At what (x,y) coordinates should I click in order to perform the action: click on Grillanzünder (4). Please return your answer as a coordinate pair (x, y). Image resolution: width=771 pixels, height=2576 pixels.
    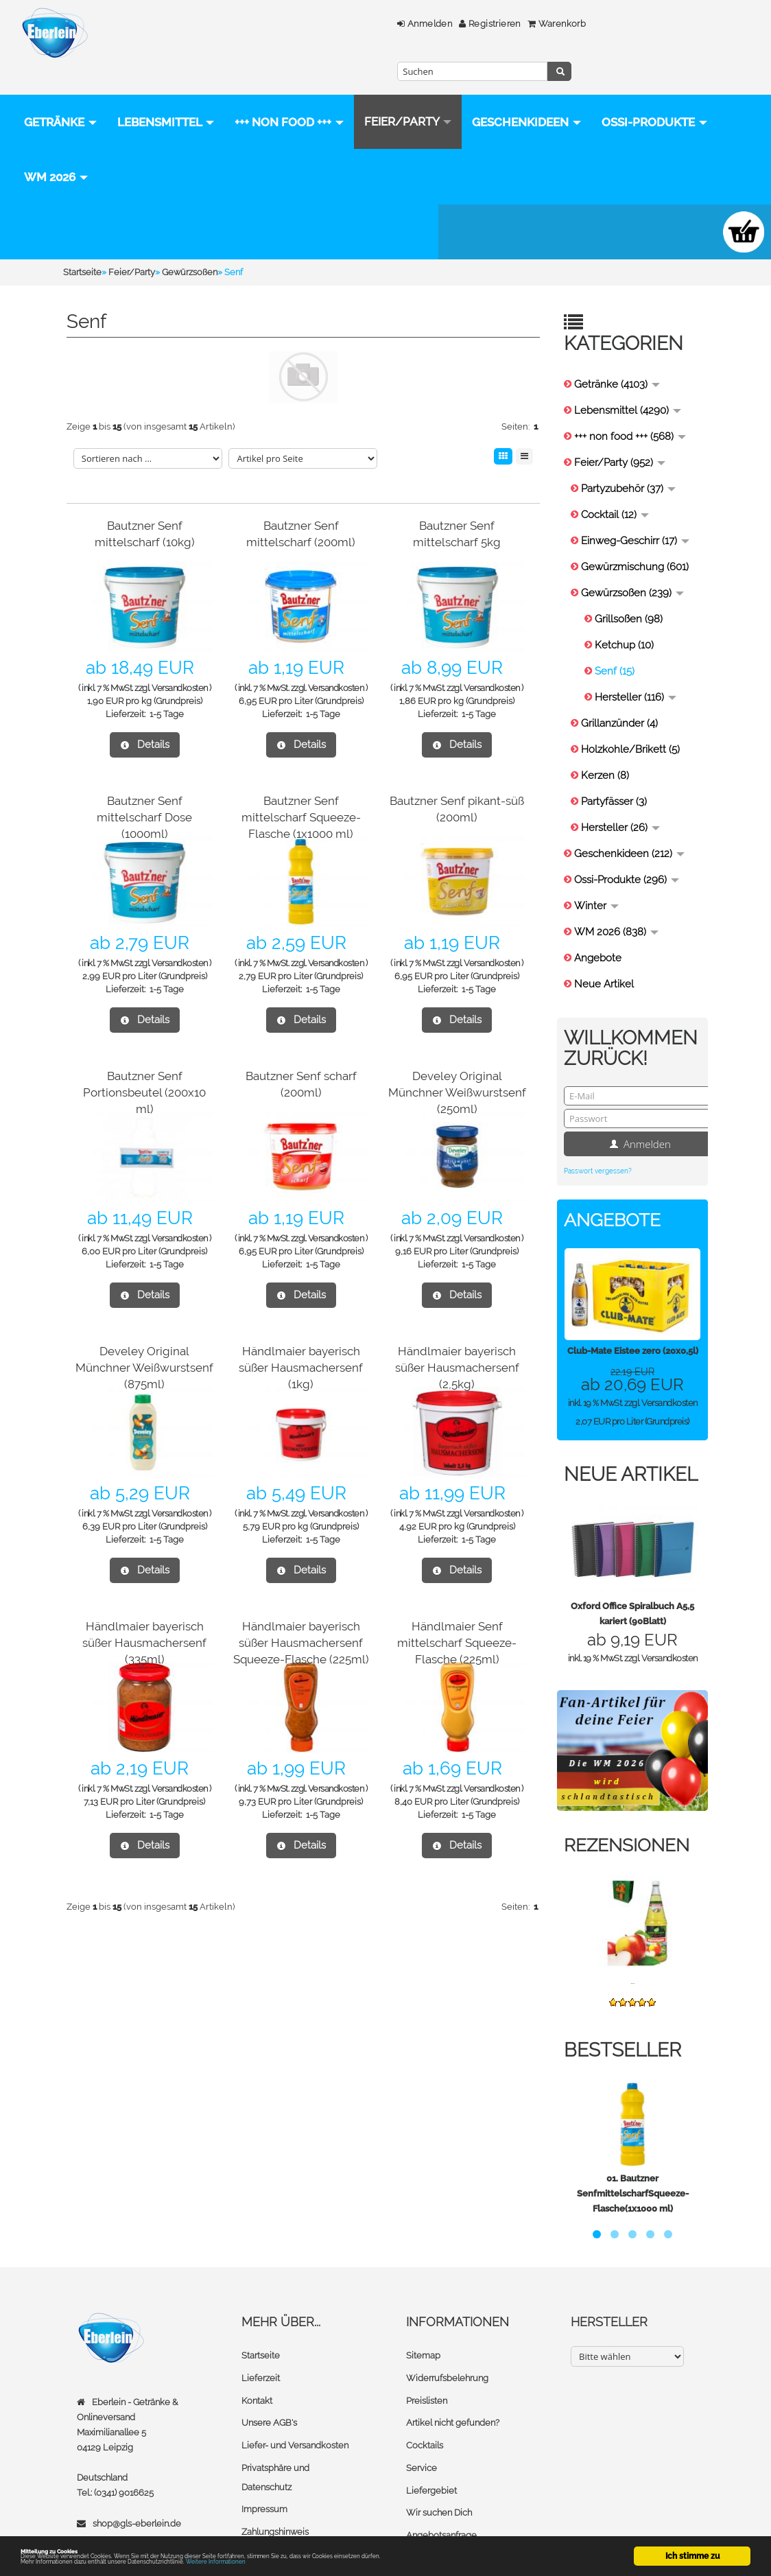
    Looking at the image, I should click on (619, 641).